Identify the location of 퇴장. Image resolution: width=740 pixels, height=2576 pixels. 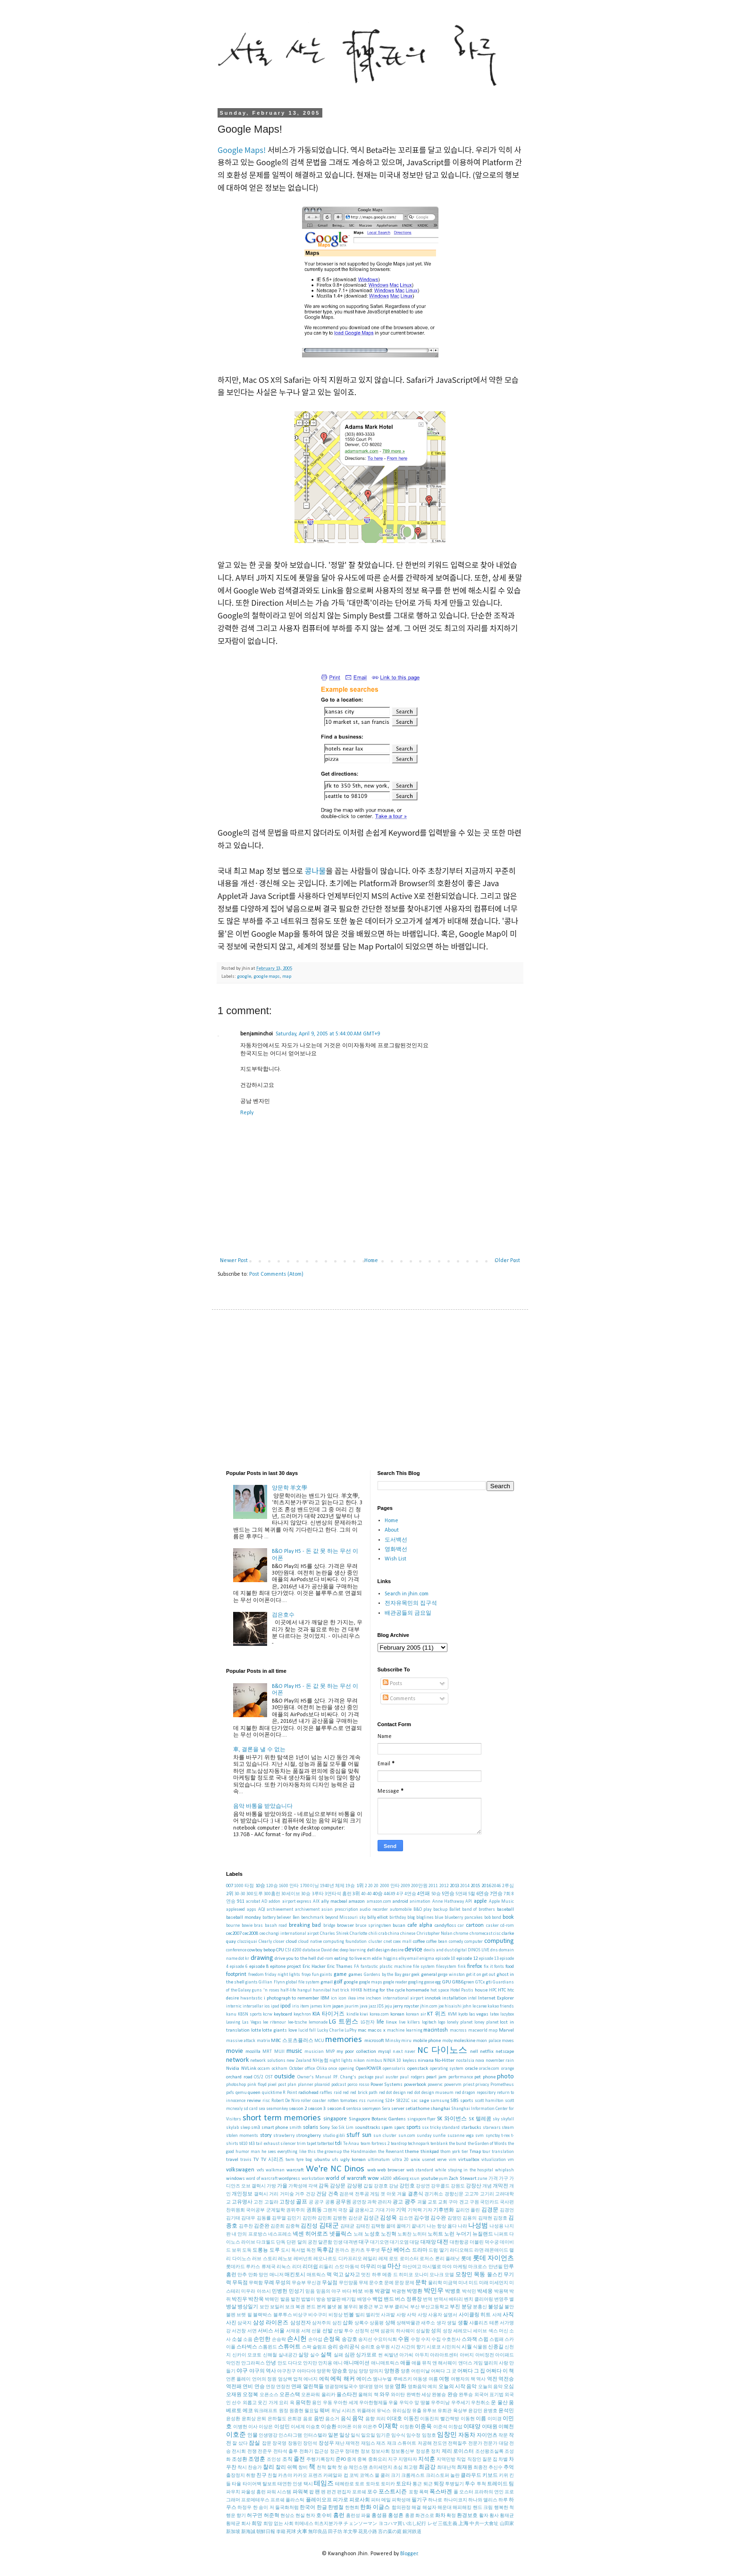
(439, 2484).